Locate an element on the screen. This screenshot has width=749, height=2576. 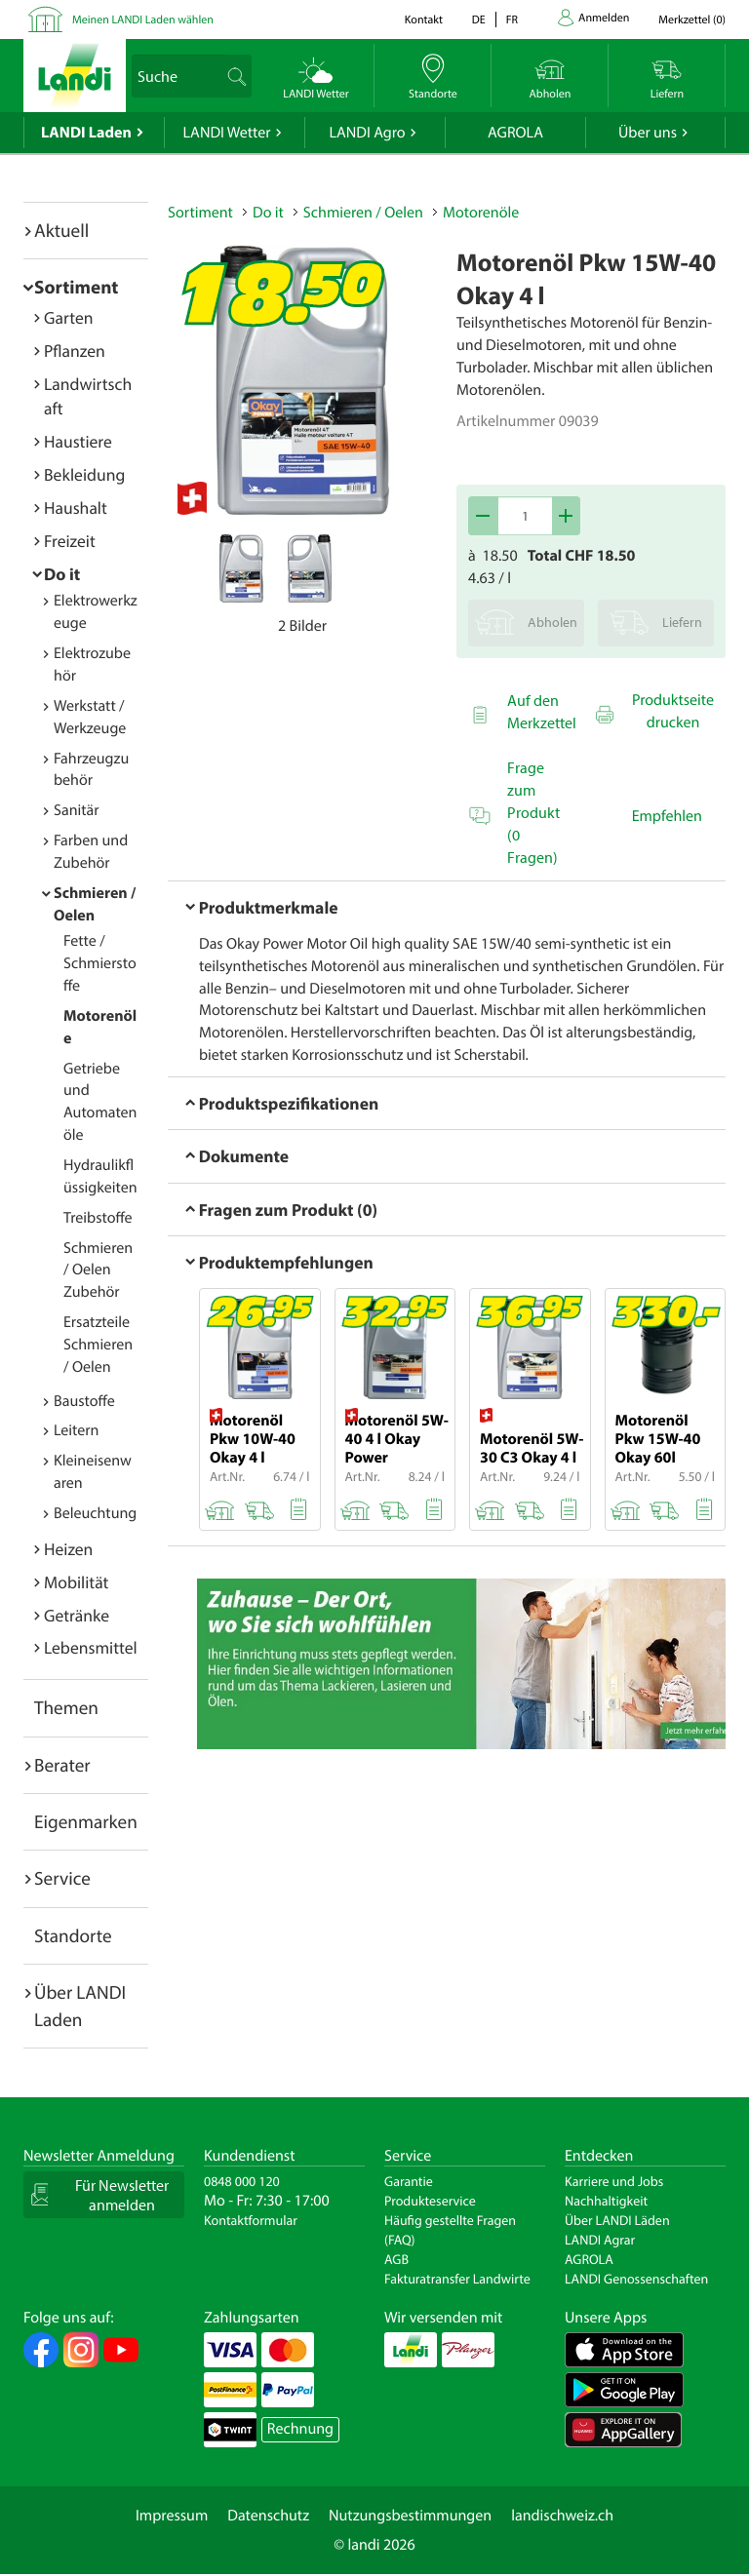
Treibstoffe is located at coordinates (98, 1218).